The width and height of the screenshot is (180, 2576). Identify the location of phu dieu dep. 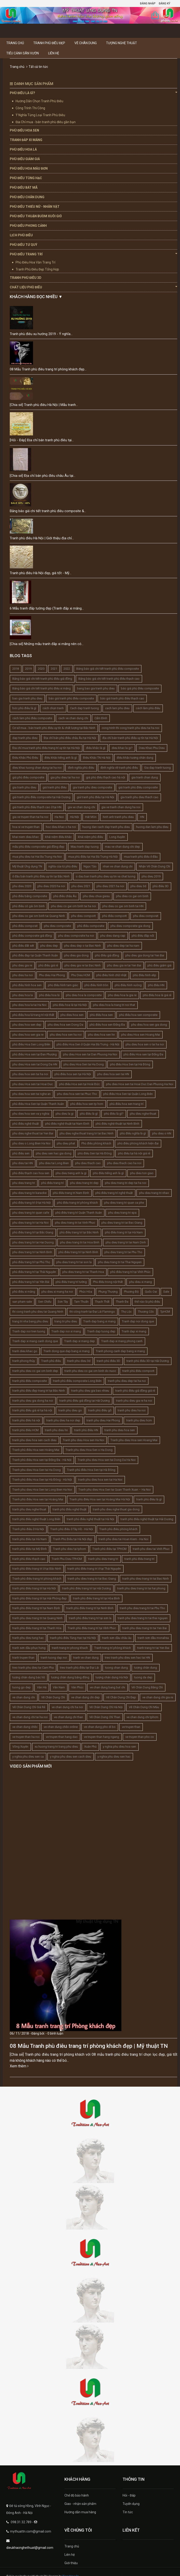
(49, 945).